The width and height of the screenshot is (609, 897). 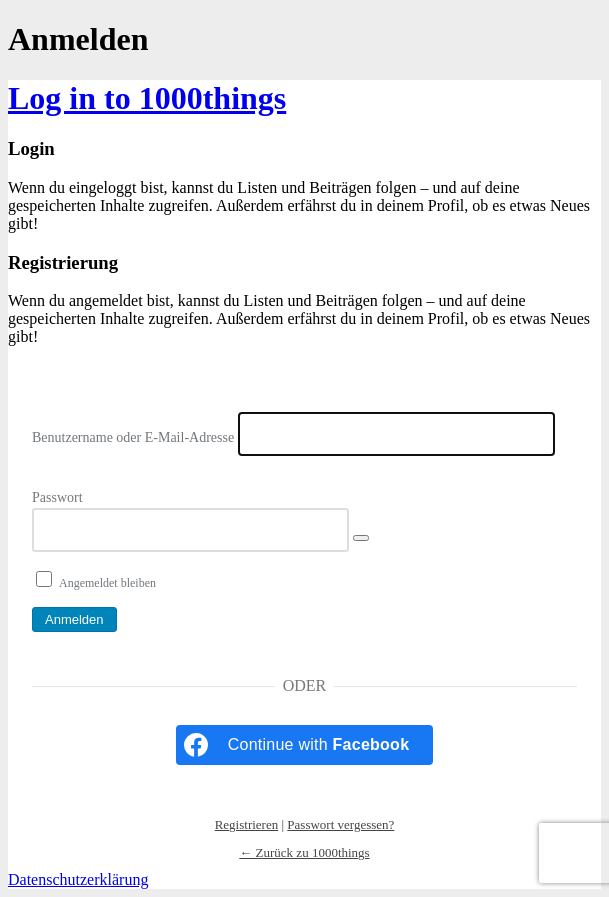 I want to click on Log in to 1000things, so click(x=147, y=98).